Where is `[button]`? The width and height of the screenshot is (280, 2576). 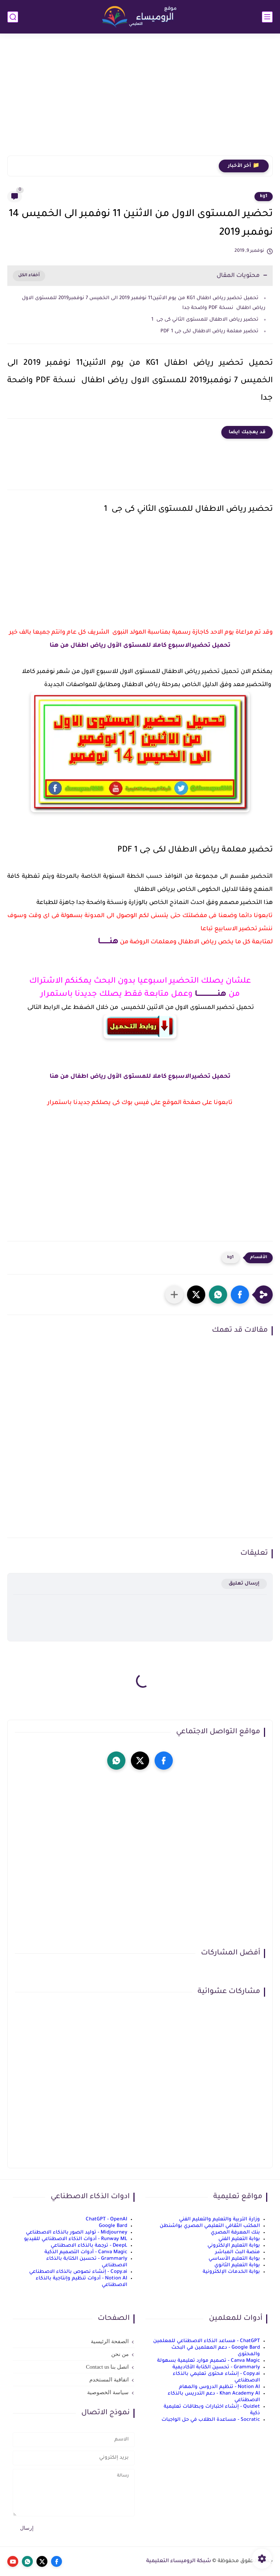 [button] is located at coordinates (240, 1294).